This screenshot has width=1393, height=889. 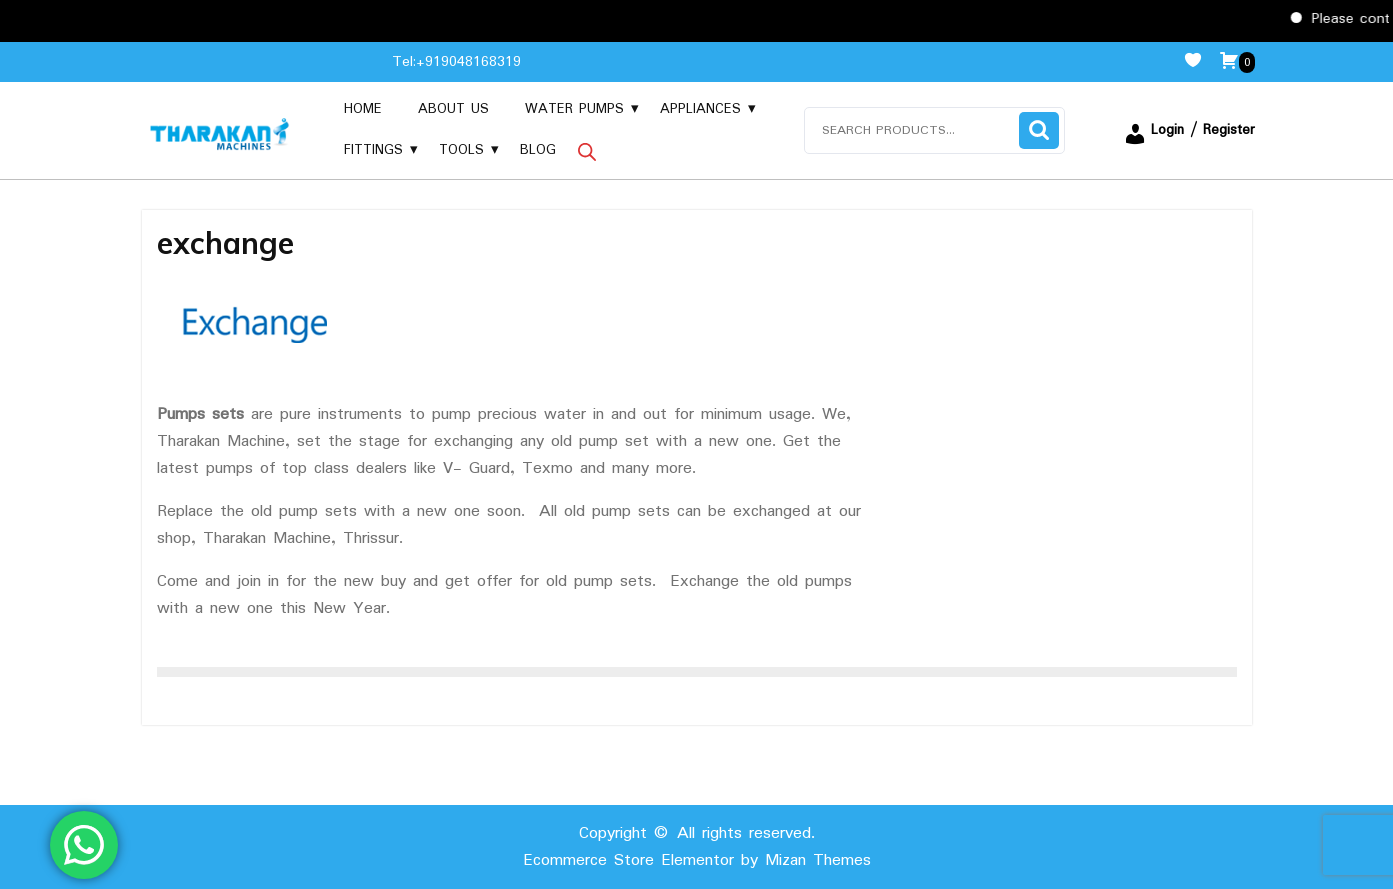 What do you see at coordinates (1039, 130) in the screenshot?
I see `Search` at bounding box center [1039, 130].